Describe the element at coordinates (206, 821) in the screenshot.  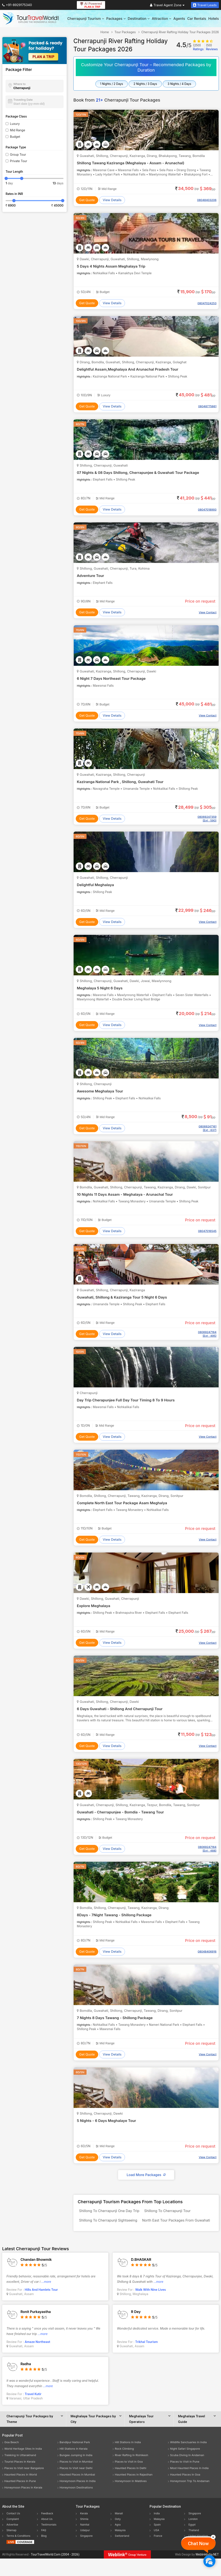
I see `08069247359 (Ext : 590)` at that location.